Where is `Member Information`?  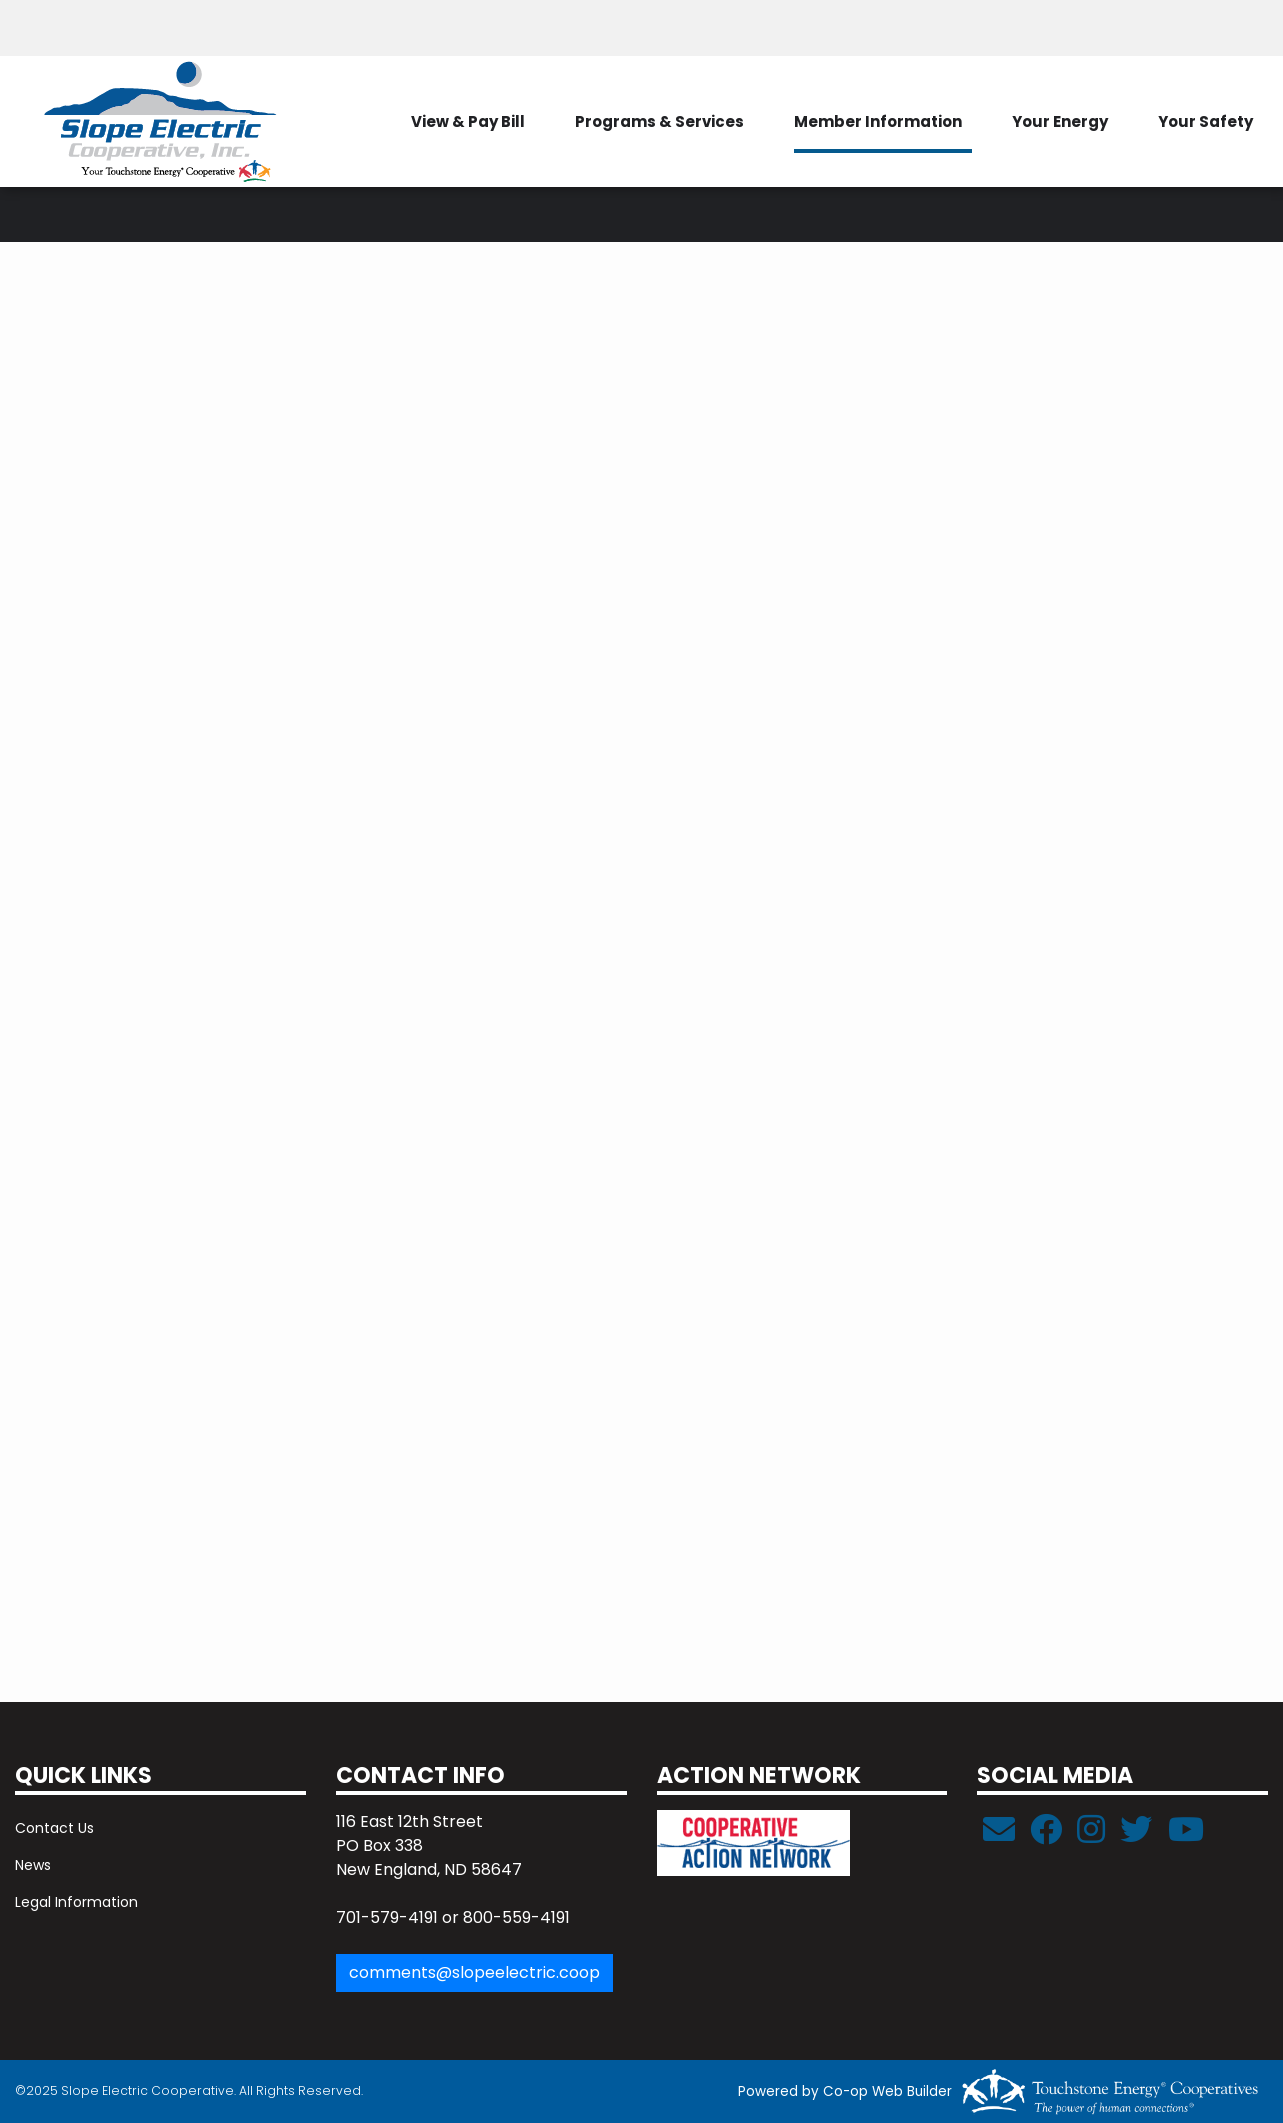 Member Information is located at coordinates (878, 121).